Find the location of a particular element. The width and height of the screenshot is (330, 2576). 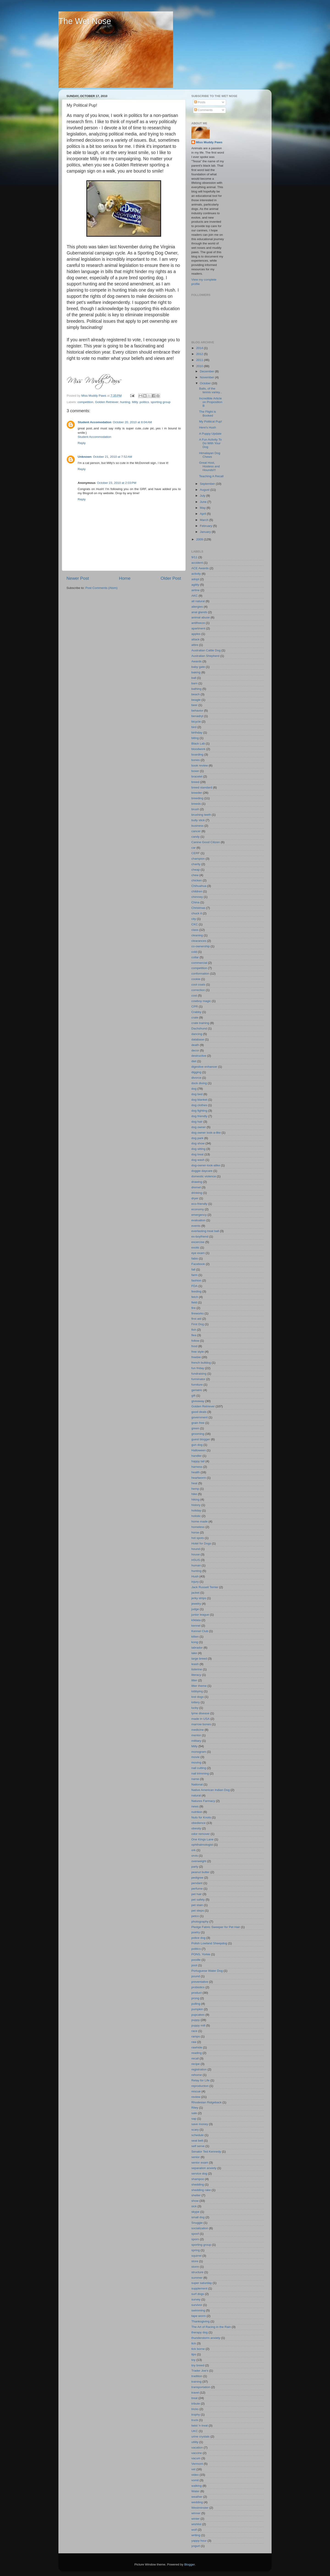

domestic violence is located at coordinates (203, 1176).